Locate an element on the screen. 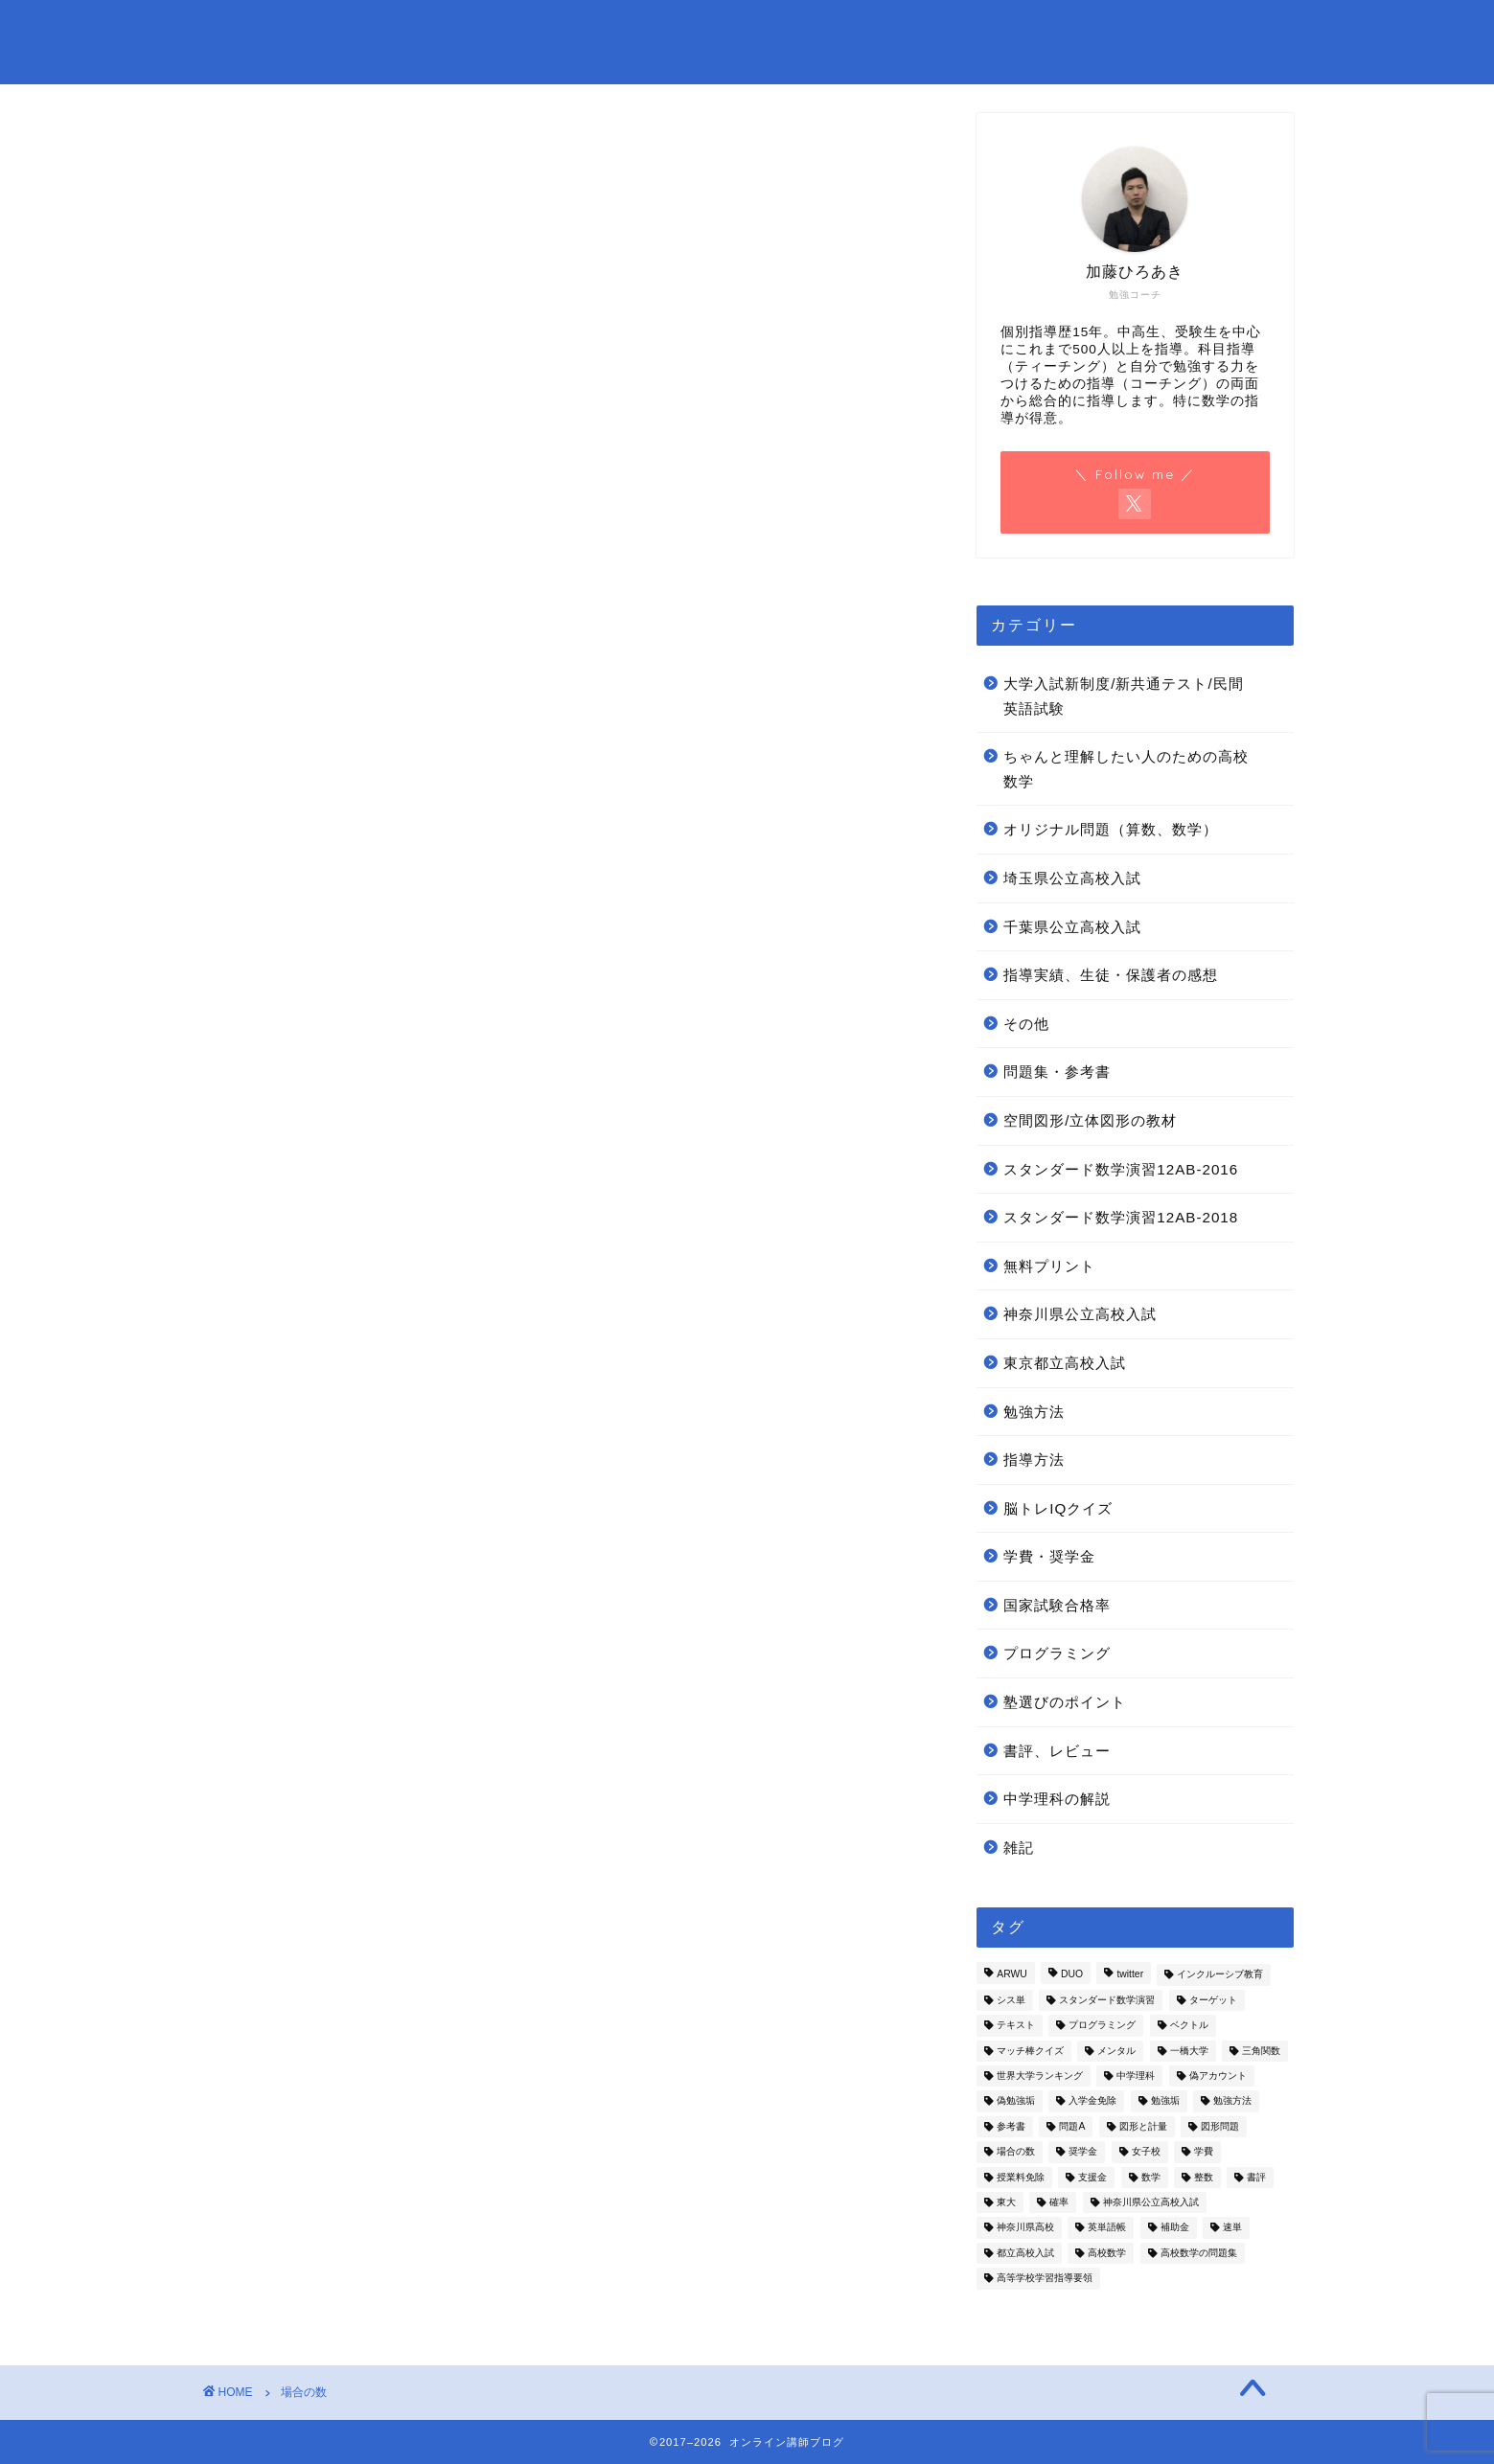  偽勉強垢 [偽勉強垢 (1個の項目)] is located at coordinates (1016, 2101).